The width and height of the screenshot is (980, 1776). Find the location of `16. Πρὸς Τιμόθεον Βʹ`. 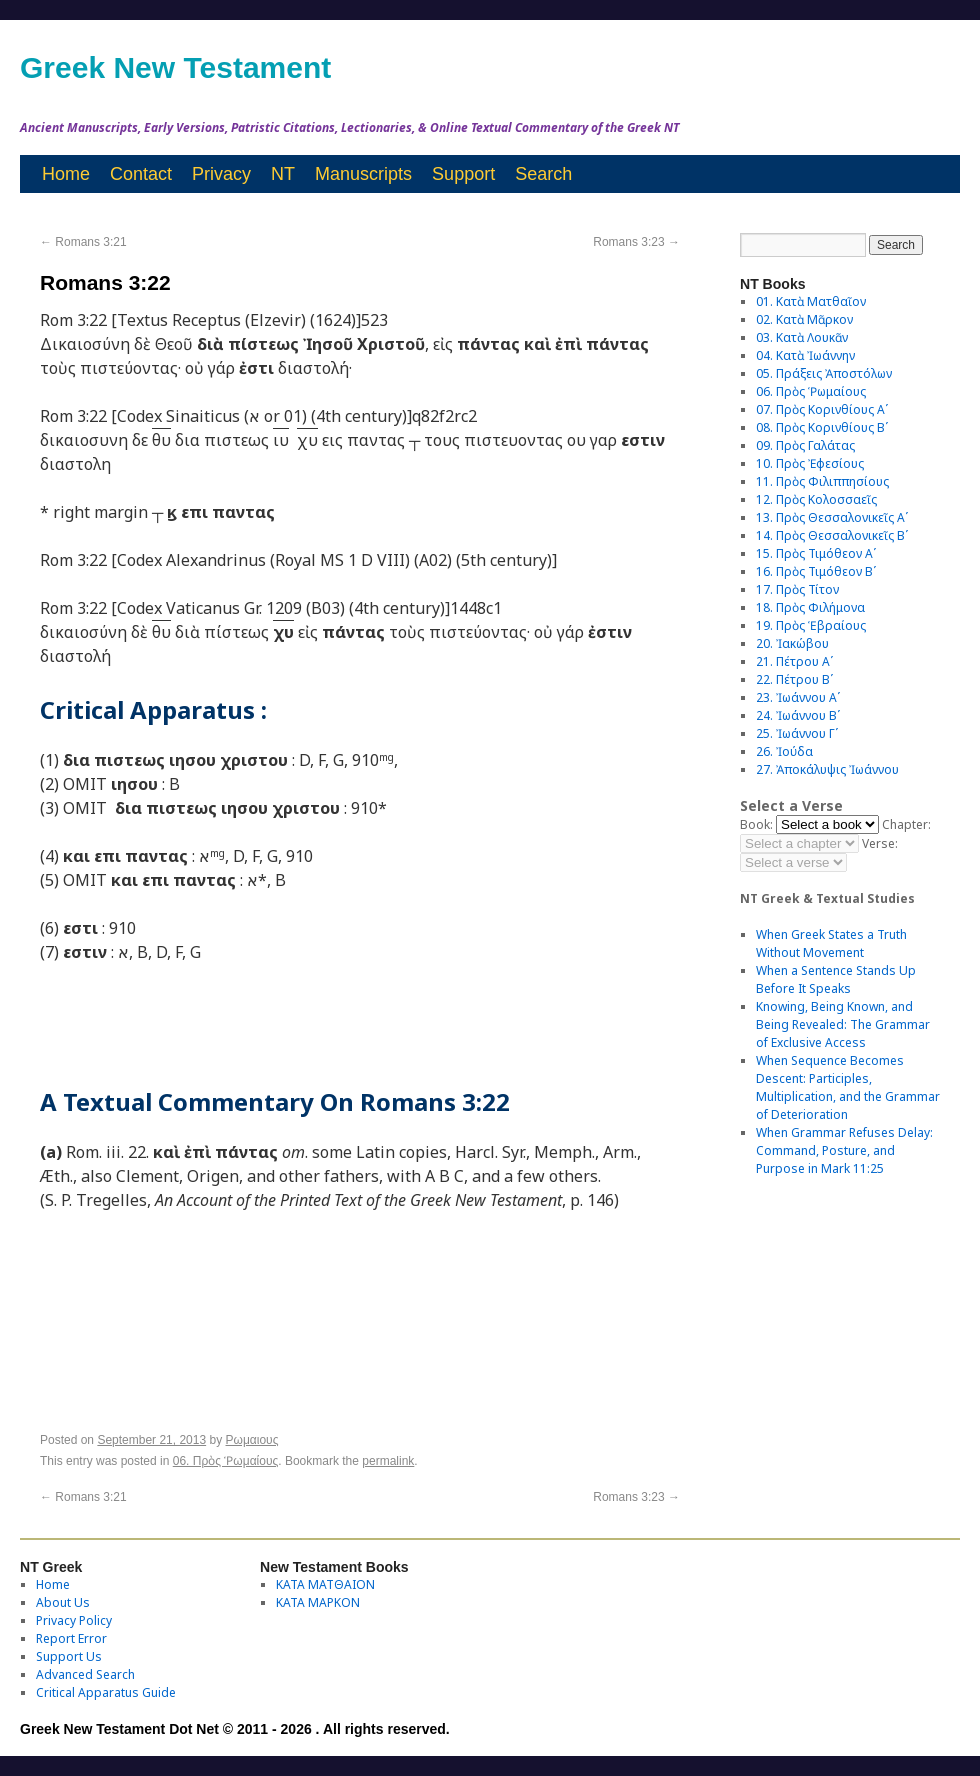

16. Πρὸς Τιμόθεον Βʹ is located at coordinates (816, 571).